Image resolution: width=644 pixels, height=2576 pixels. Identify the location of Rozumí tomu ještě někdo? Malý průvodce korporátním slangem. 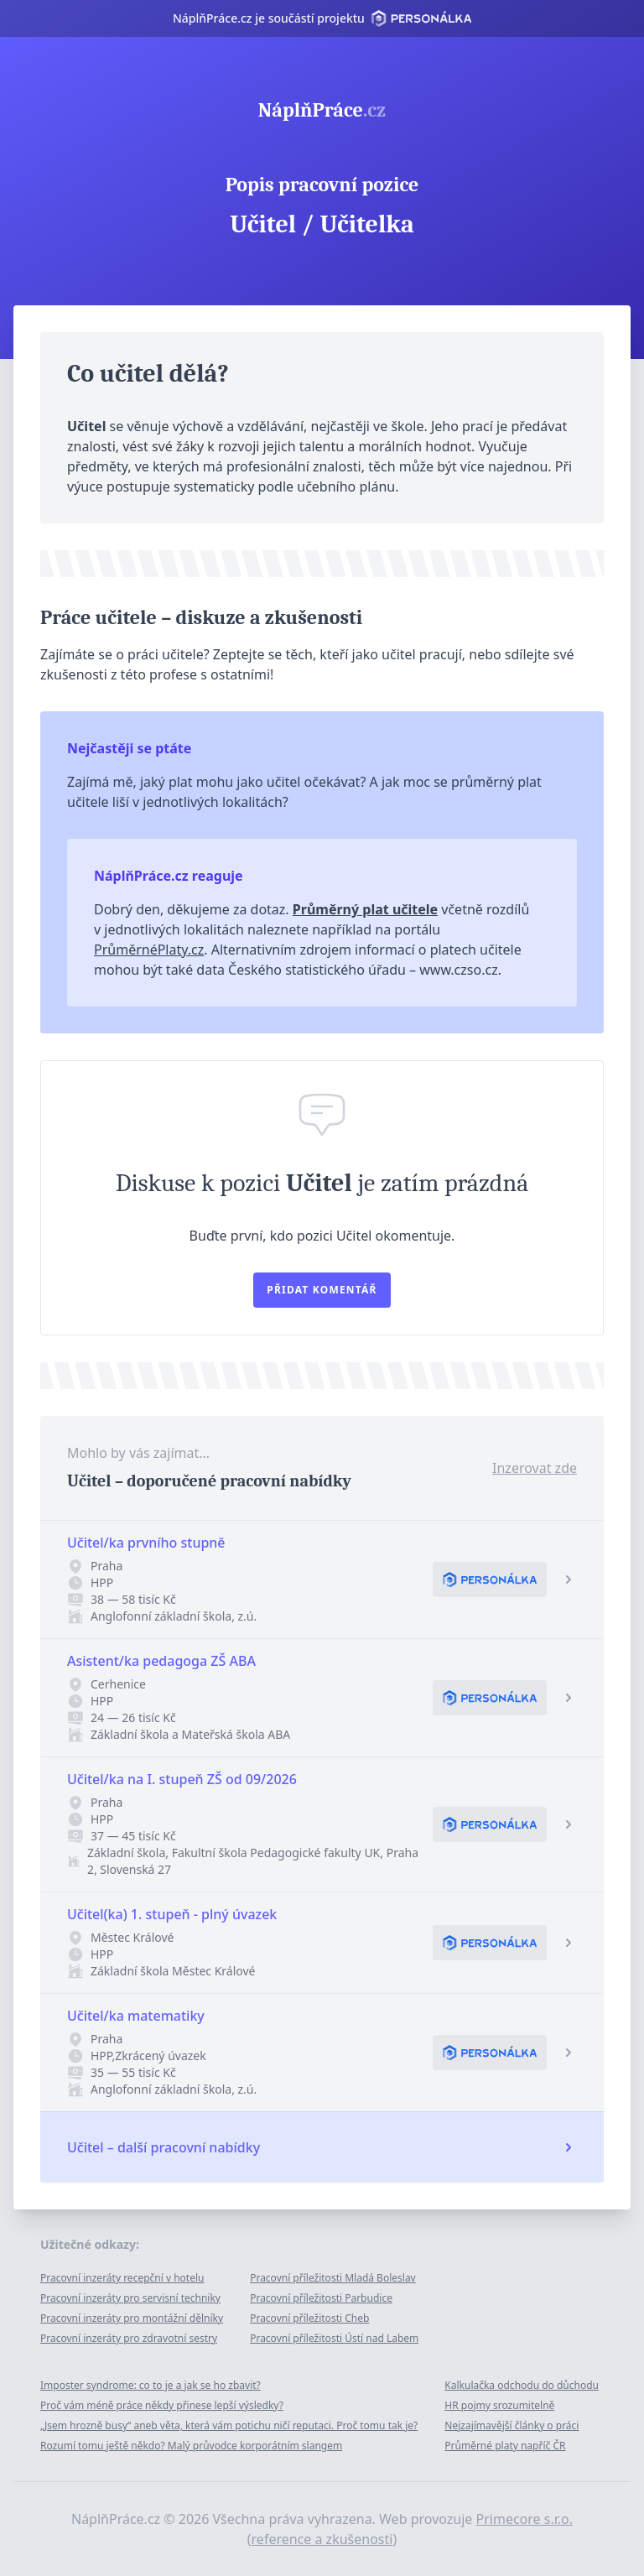
(191, 2445).